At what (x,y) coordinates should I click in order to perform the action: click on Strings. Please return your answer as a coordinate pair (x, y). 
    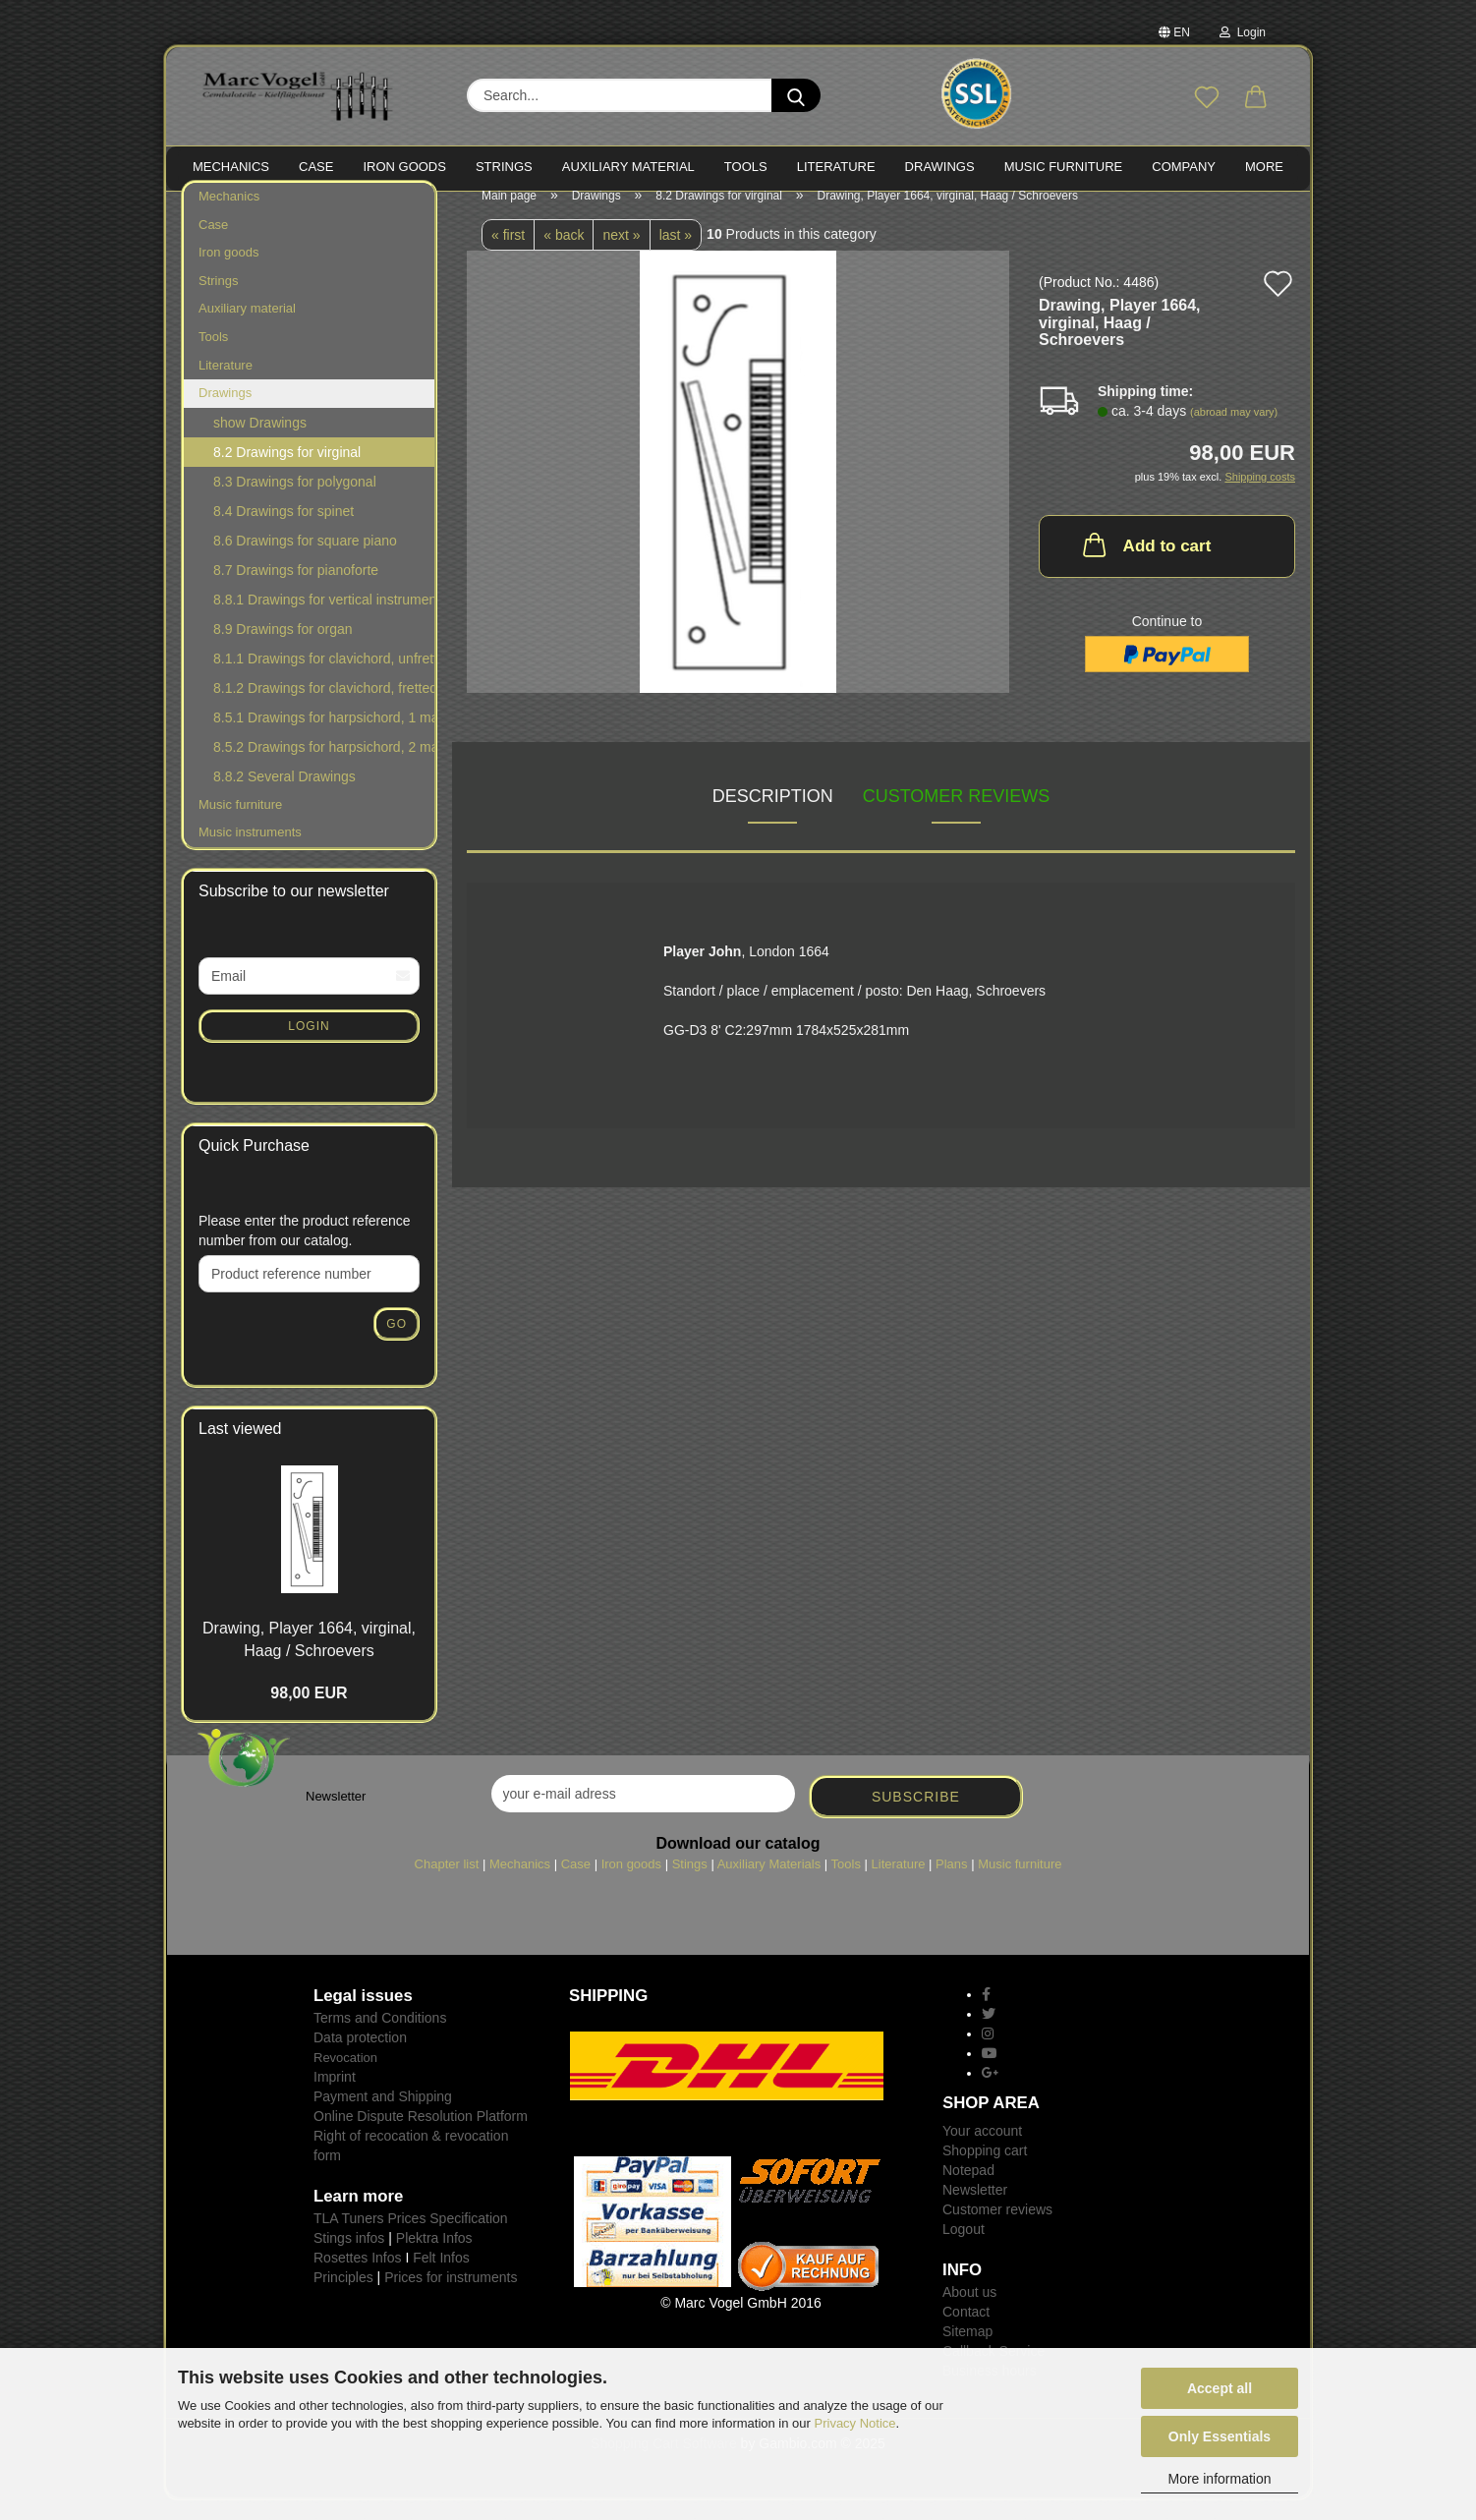
    Looking at the image, I should click on (218, 300).